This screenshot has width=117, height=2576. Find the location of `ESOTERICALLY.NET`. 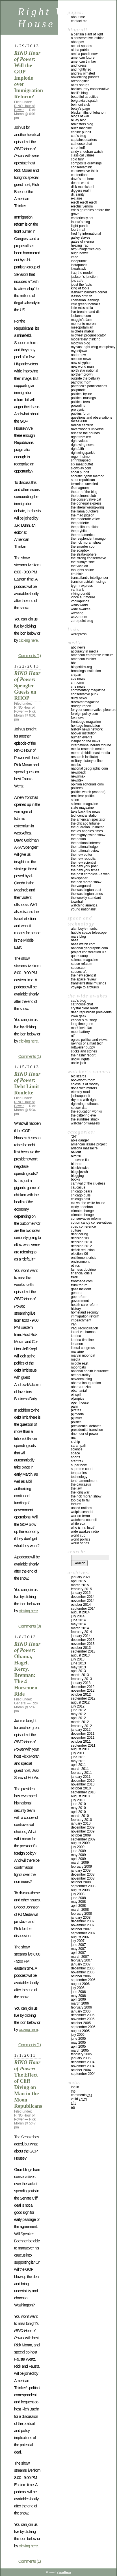

ESOTERICALLY.NET is located at coordinates (82, 218).